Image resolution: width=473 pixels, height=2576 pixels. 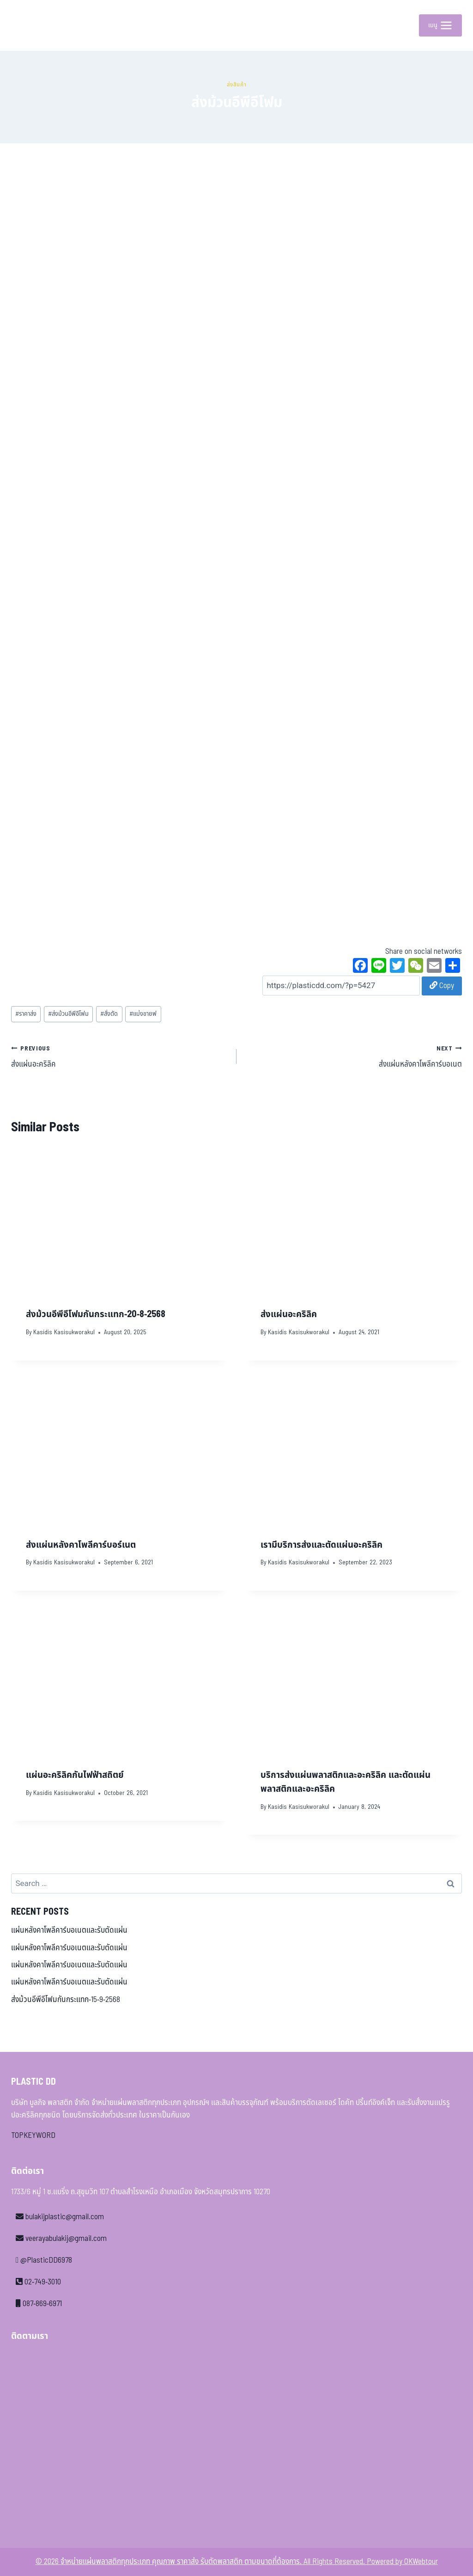 What do you see at coordinates (69, 1930) in the screenshot?
I see `แผ่นหลังคาโพลีคาร์บอเนตและรับตัดแผ่น` at bounding box center [69, 1930].